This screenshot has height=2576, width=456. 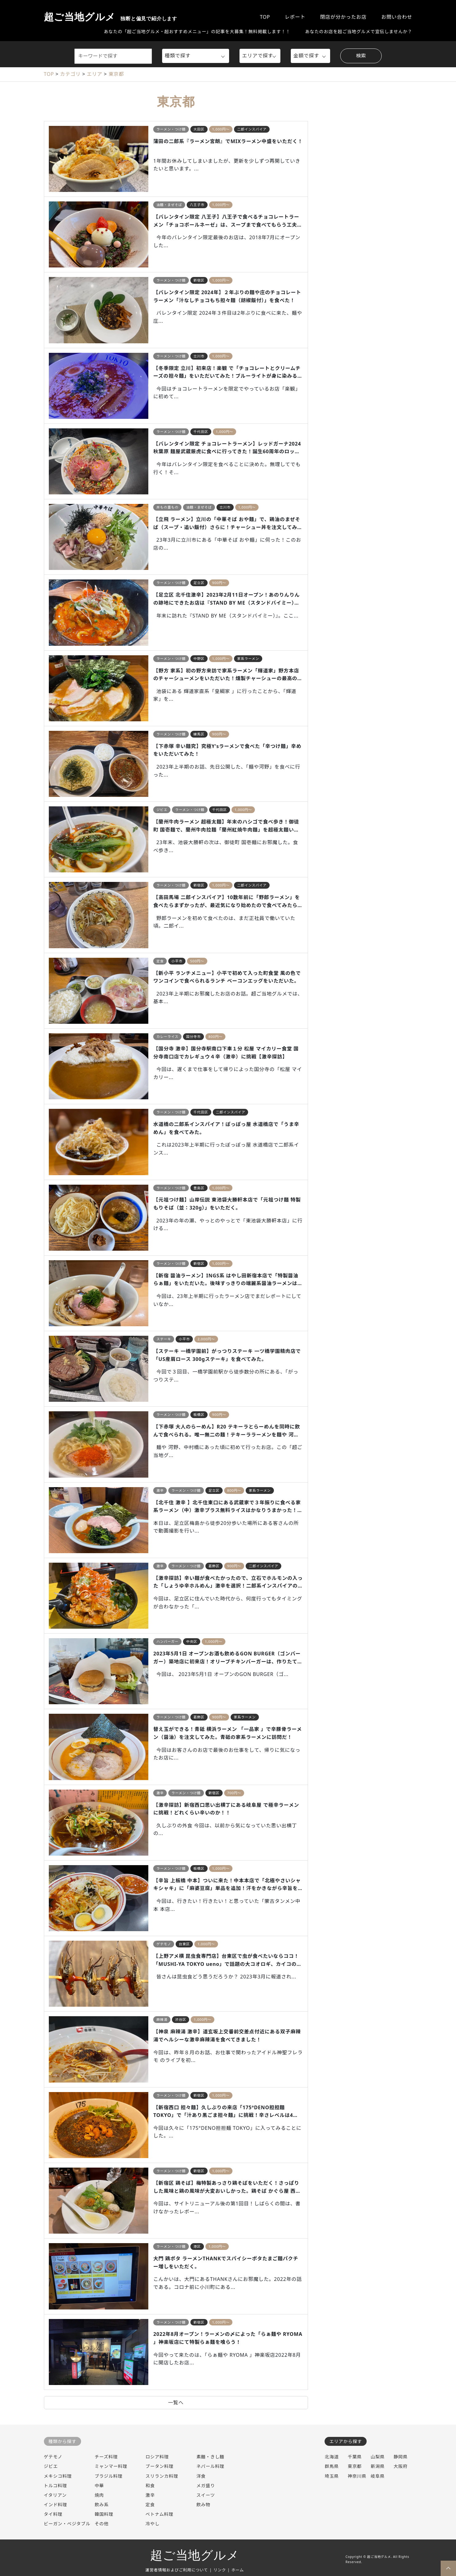 What do you see at coordinates (355, 2457) in the screenshot?
I see `千葉県` at bounding box center [355, 2457].